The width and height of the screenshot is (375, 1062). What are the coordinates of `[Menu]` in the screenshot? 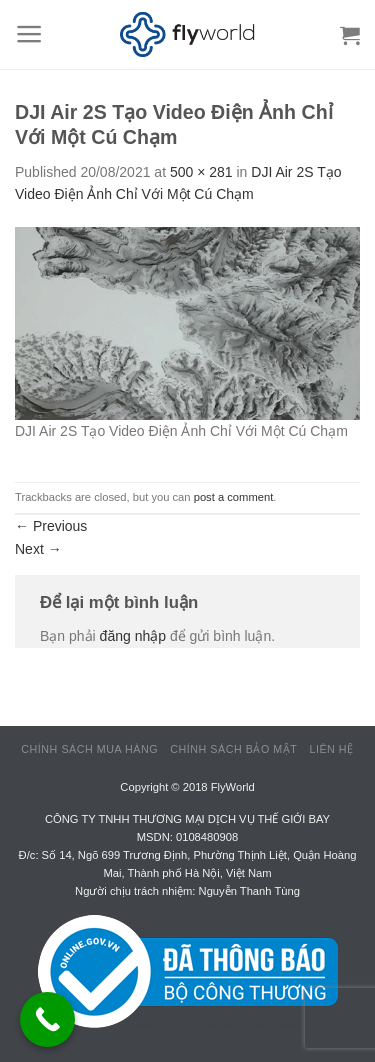 It's located at (29, 34).